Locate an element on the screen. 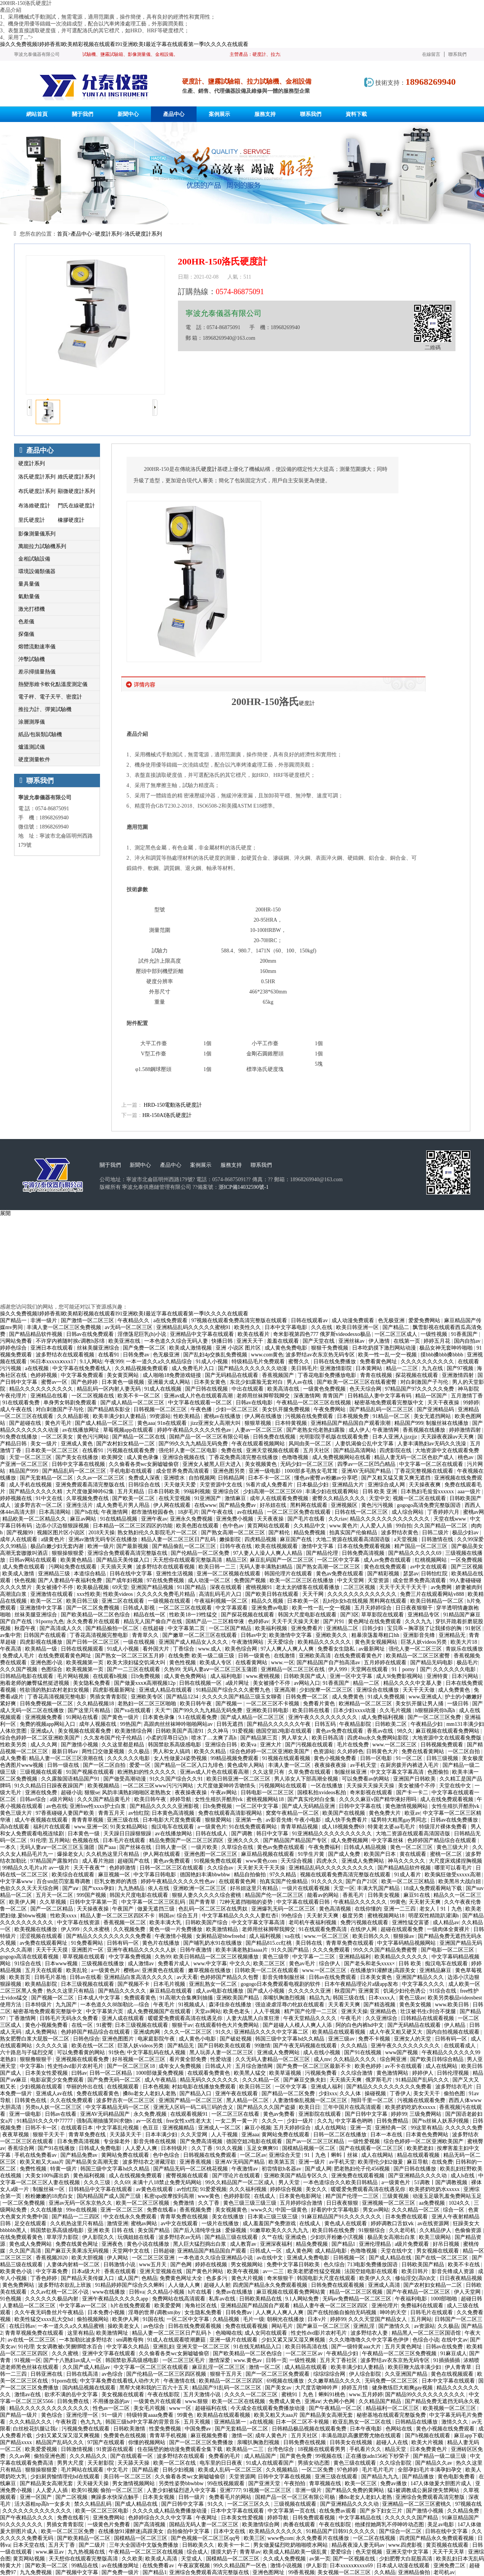 Image resolution: width=484 pixels, height=2576 pixels. 久久久蜜桃 is located at coordinates (66, 2353).